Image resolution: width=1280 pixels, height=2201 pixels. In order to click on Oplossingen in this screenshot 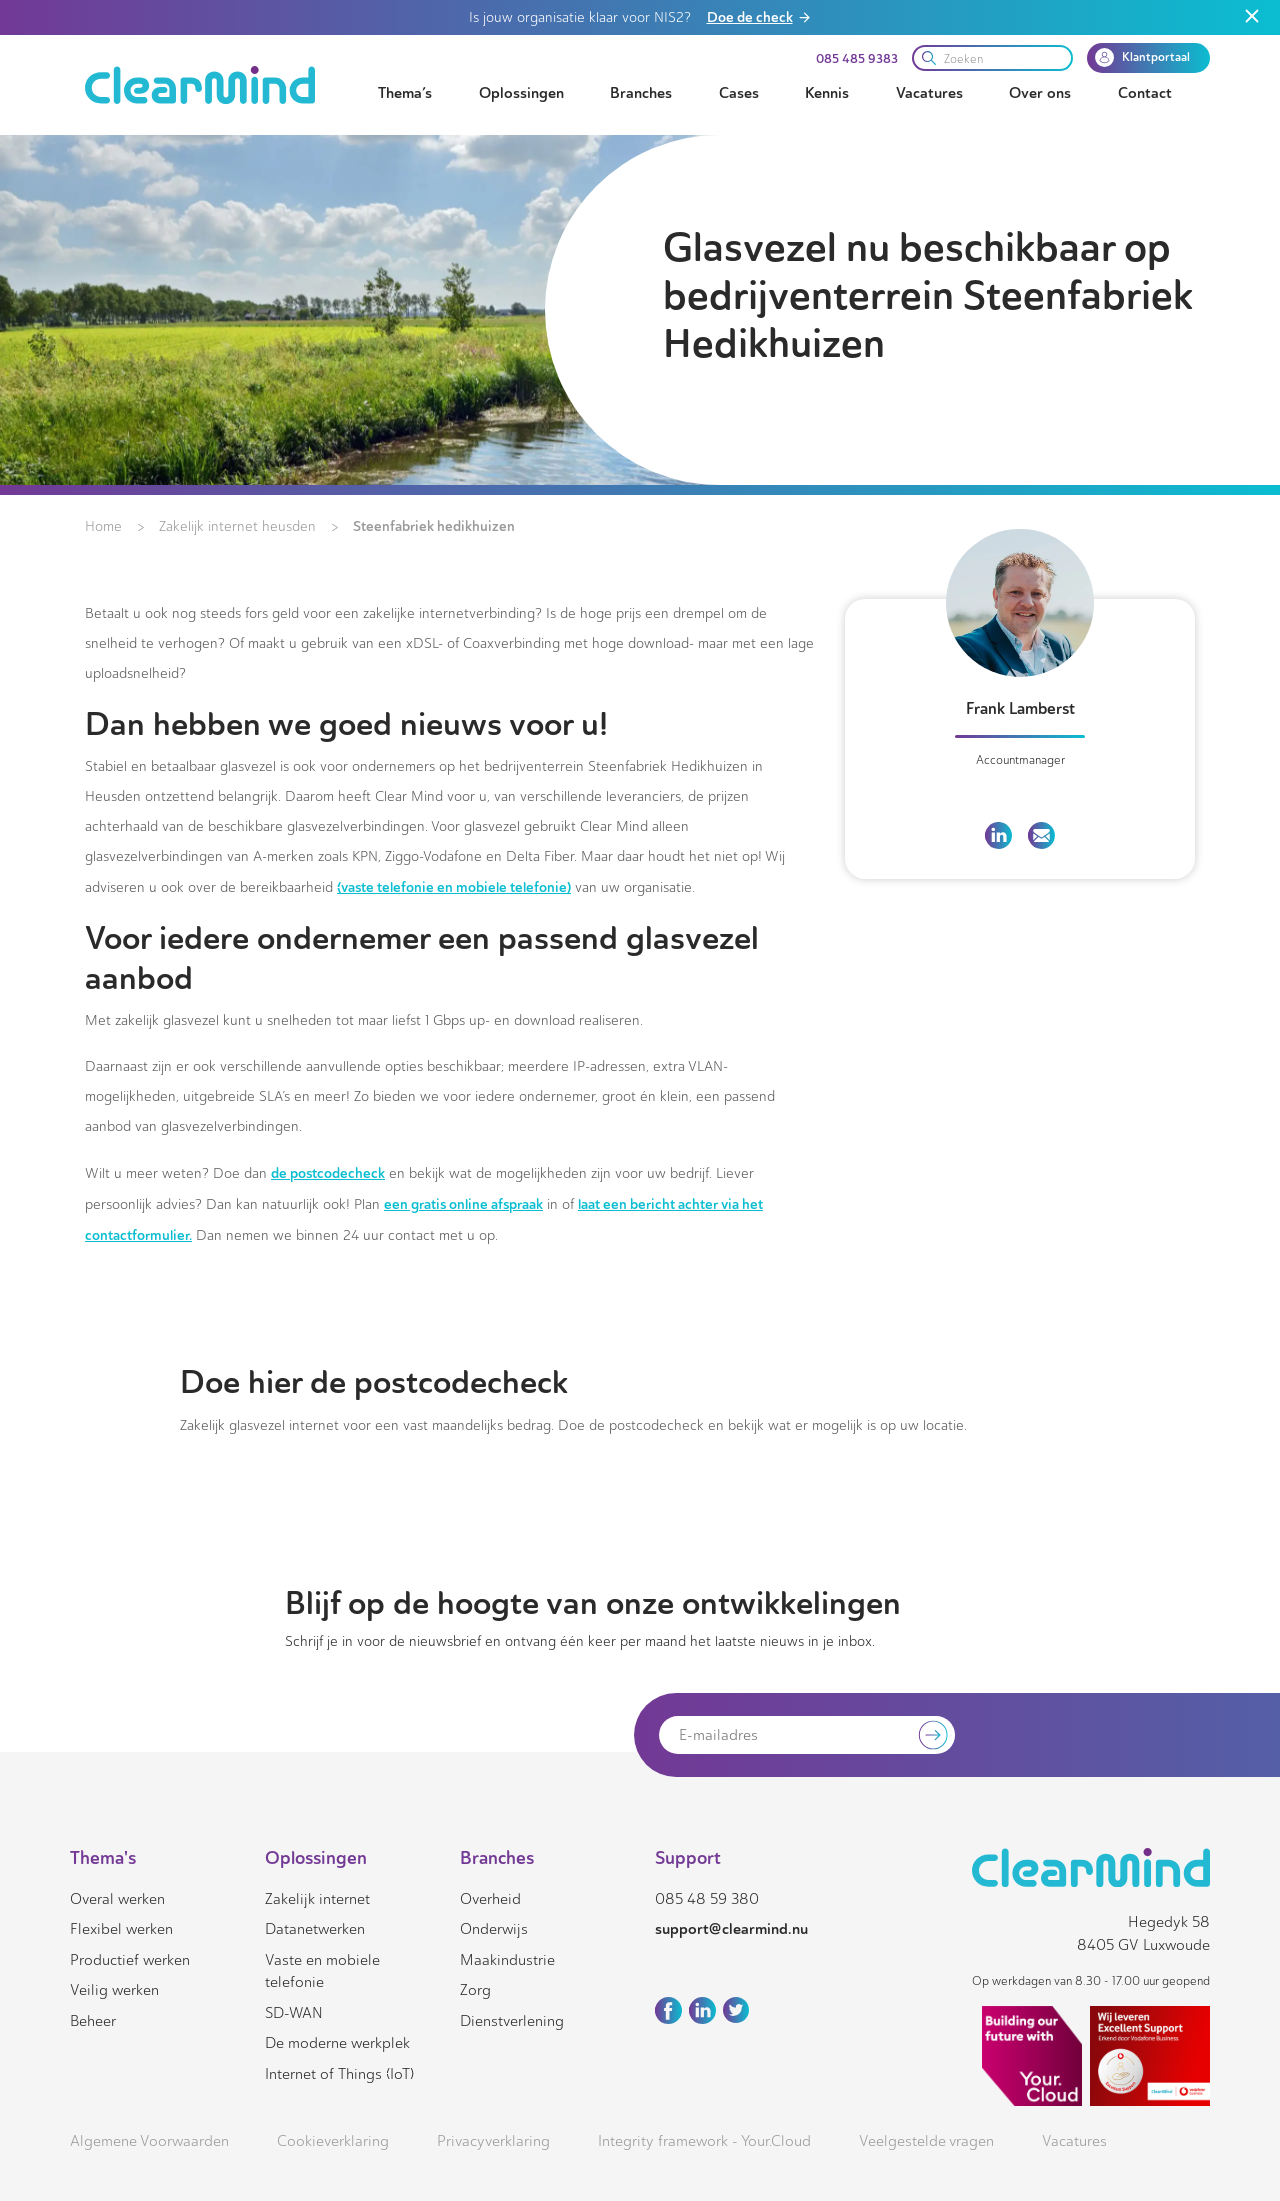, I will do `click(521, 93)`.